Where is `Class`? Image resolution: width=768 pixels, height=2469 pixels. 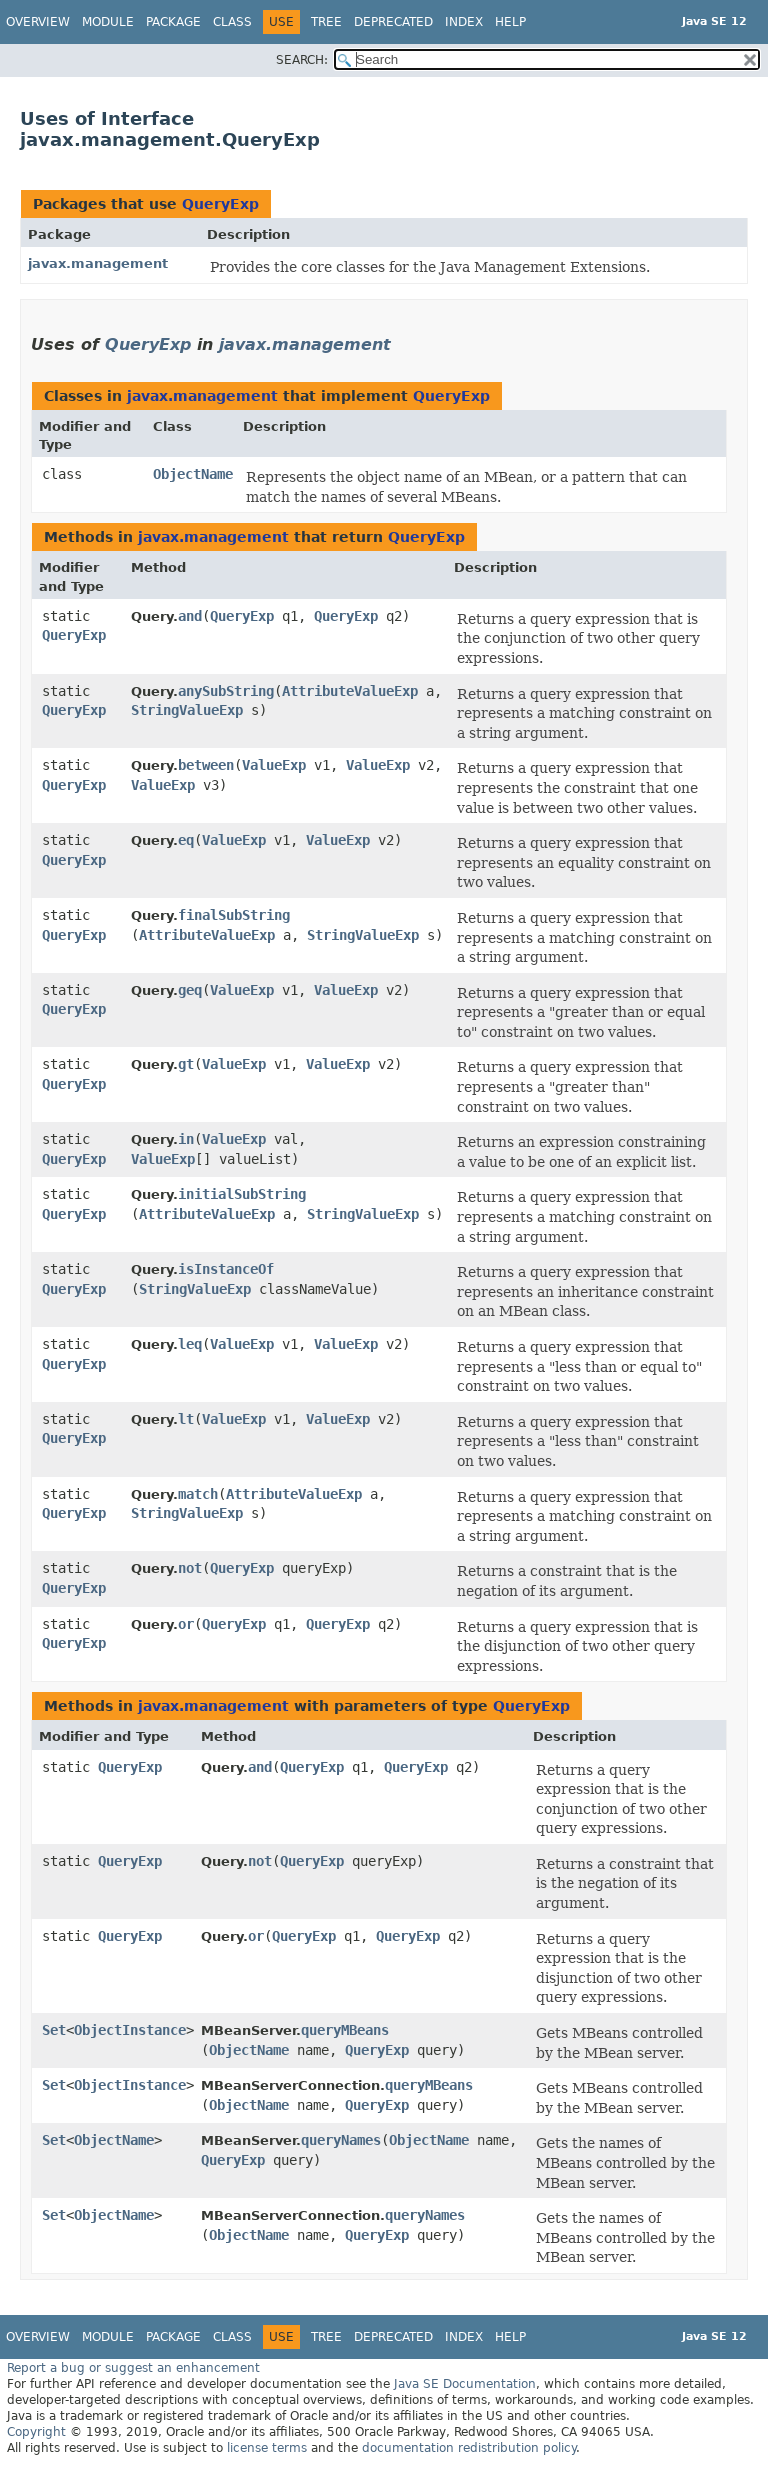
Class is located at coordinates (232, 22).